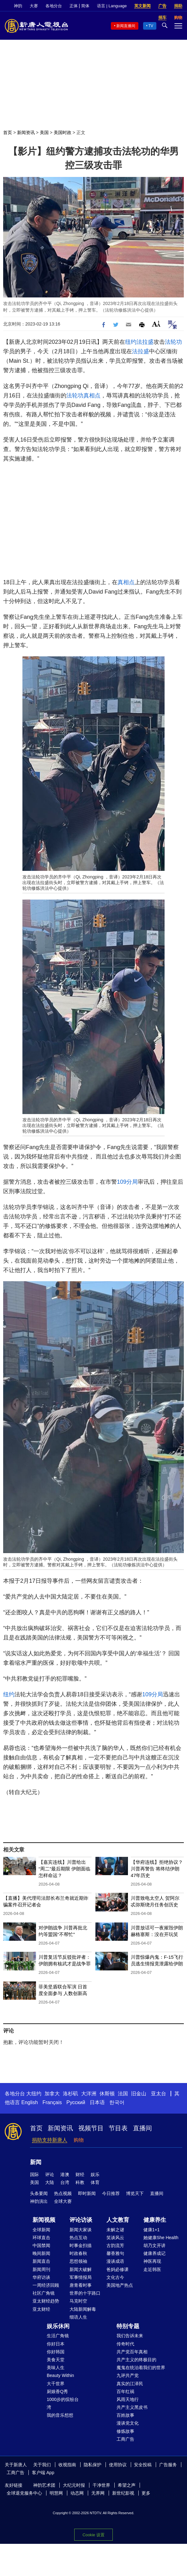  I want to click on 百姓故事, so click(125, 2415).